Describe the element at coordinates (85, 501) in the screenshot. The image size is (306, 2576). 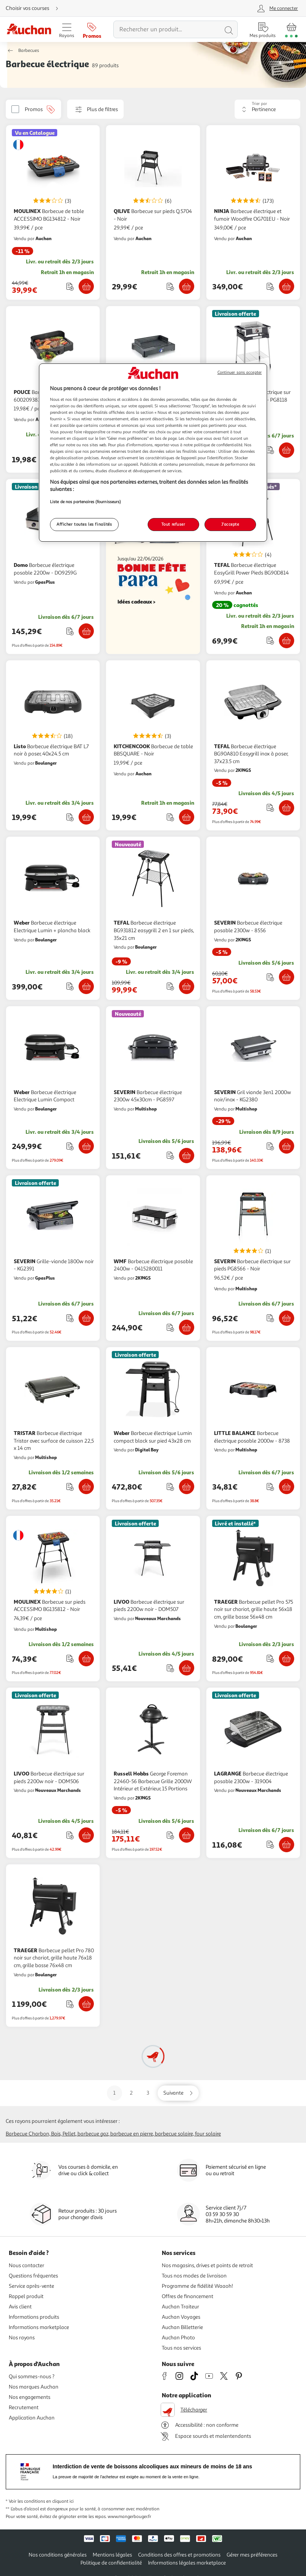
I see `Liste de nos partenaires (fournisseurs)` at that location.